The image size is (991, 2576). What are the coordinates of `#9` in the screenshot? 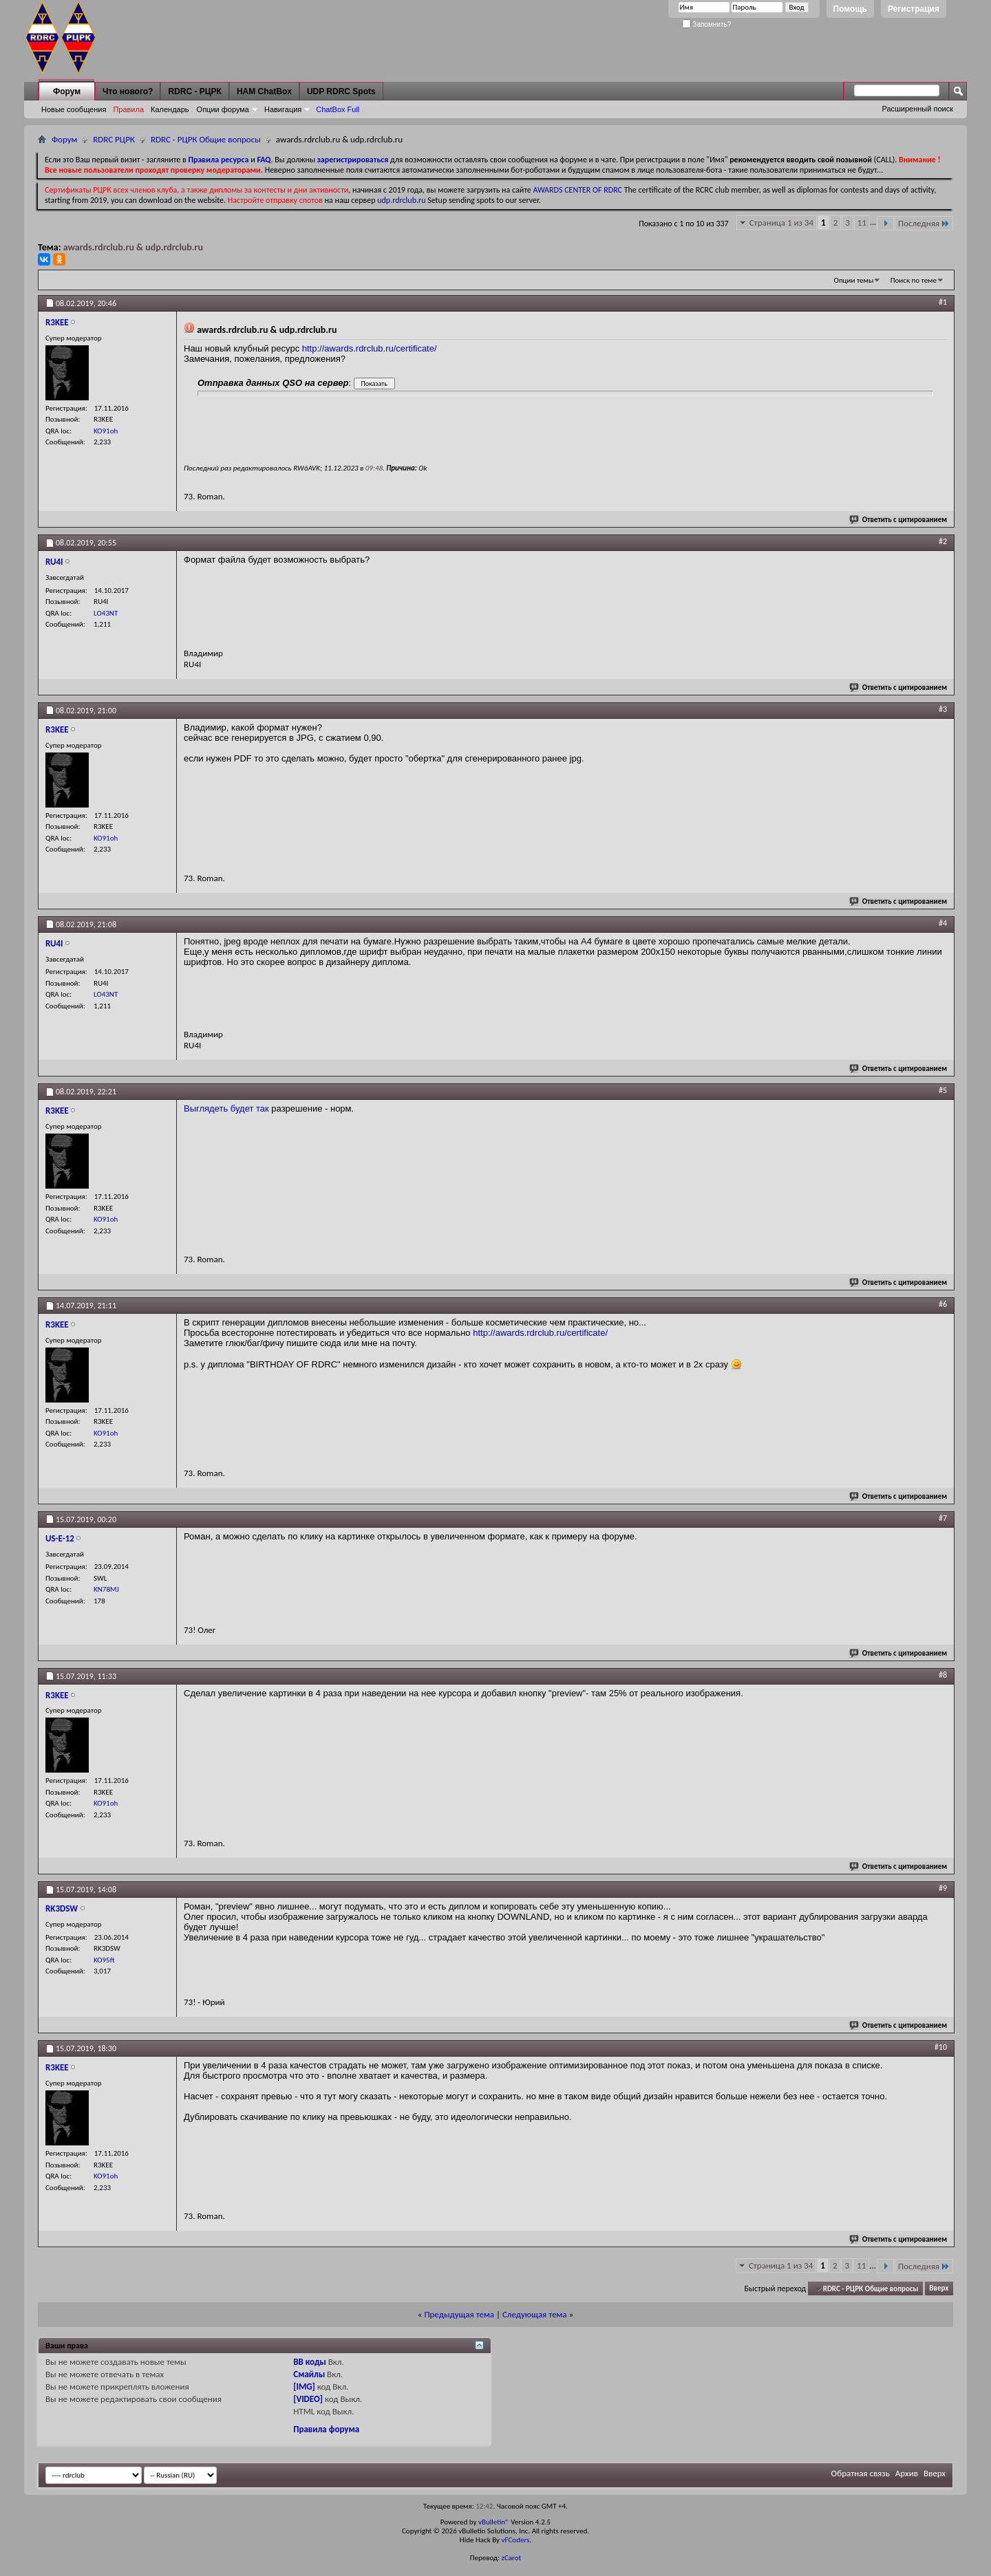 It's located at (943, 1888).